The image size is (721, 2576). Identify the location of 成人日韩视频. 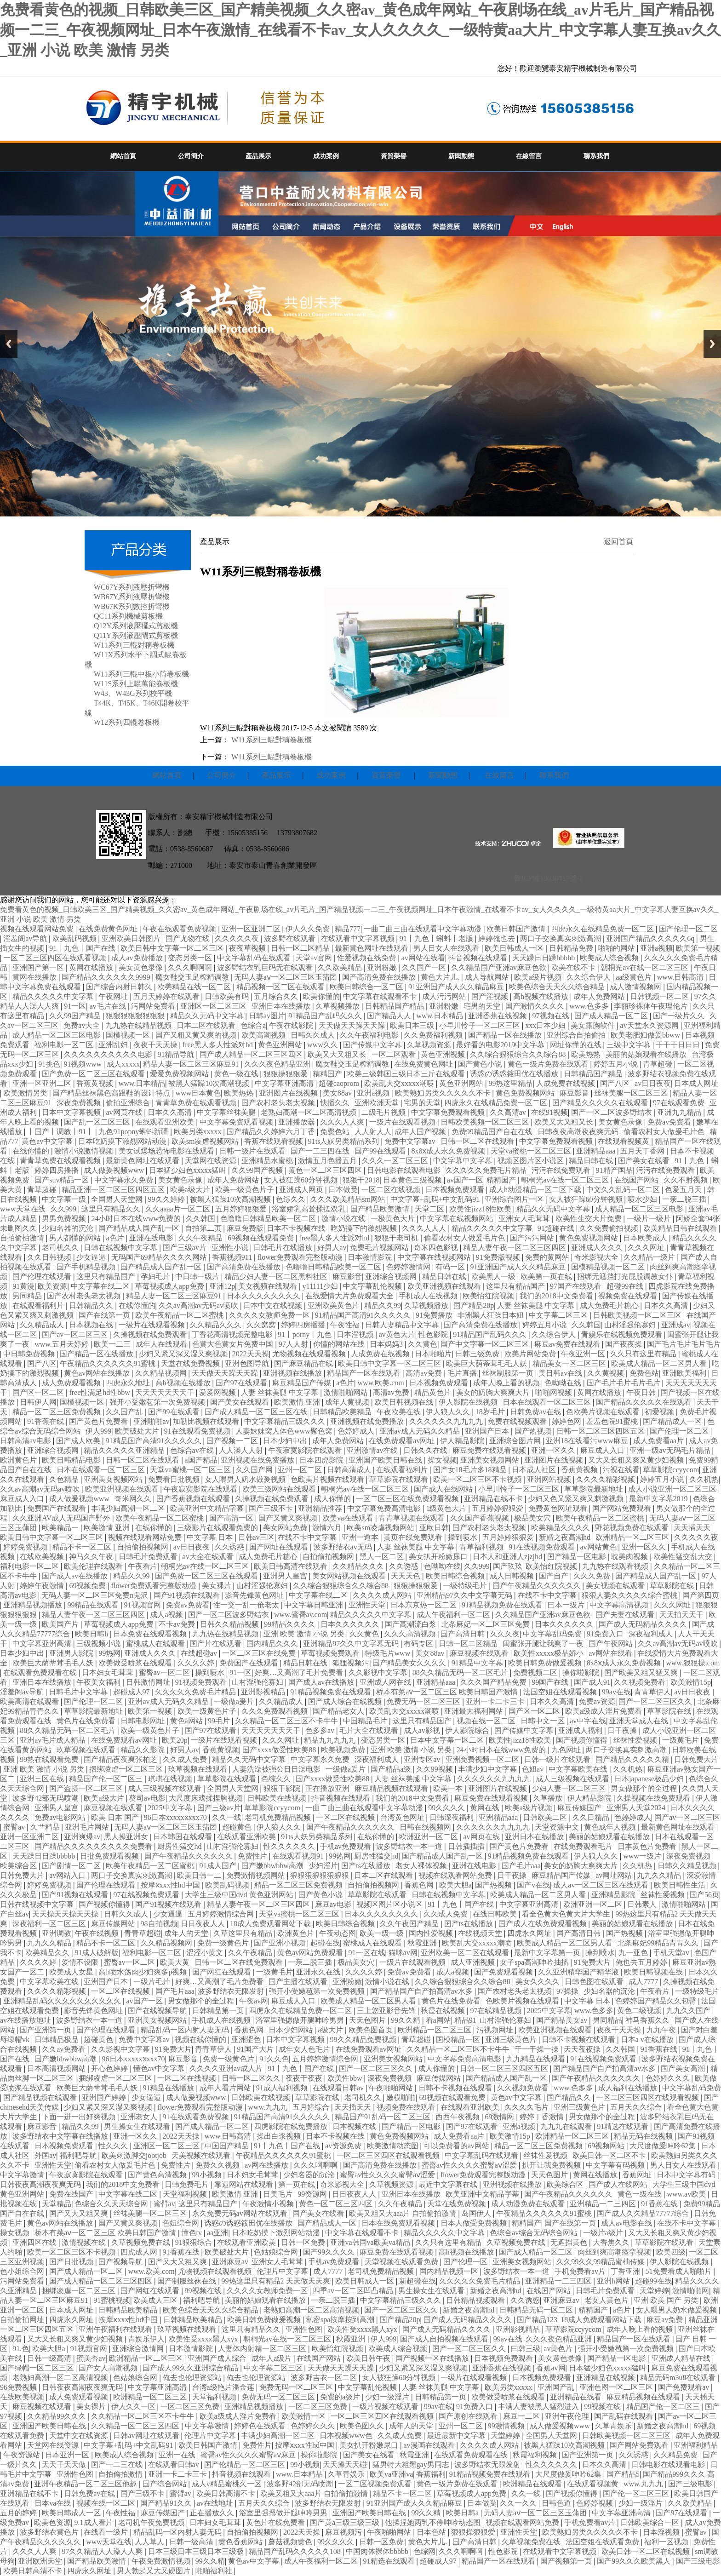
(513, 1576).